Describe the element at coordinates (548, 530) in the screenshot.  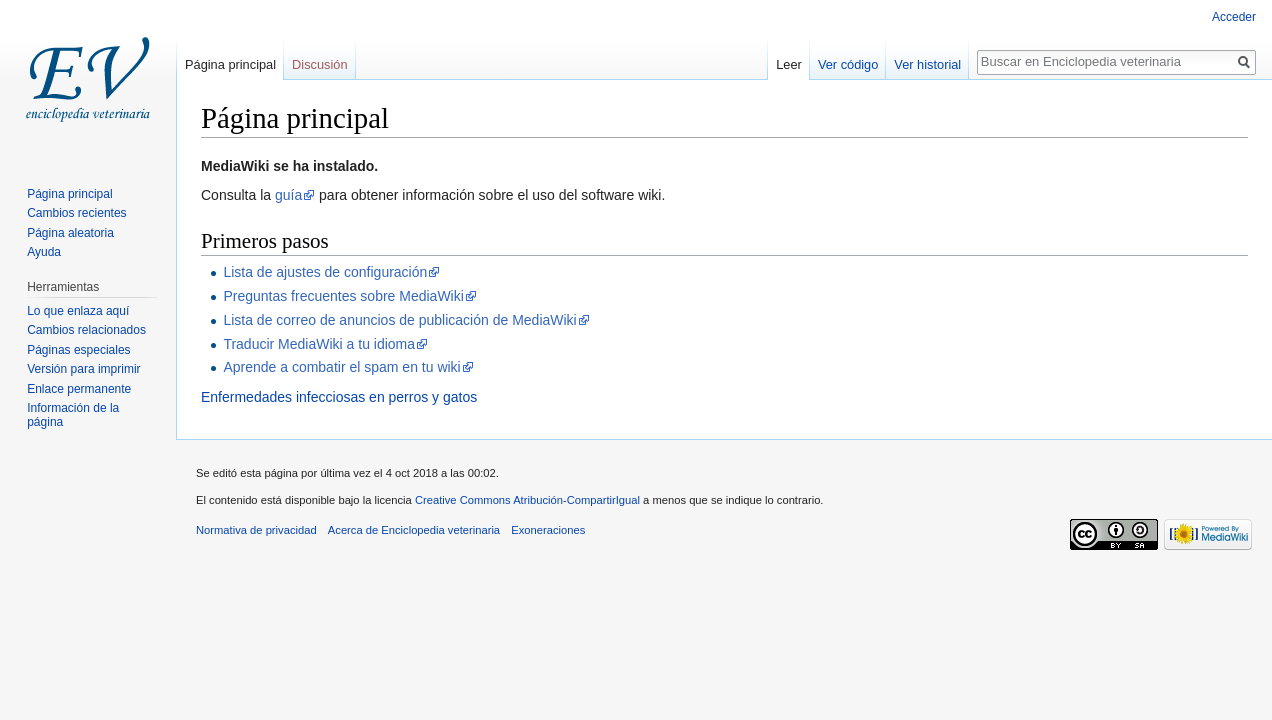
I see `Exoneraciones` at that location.